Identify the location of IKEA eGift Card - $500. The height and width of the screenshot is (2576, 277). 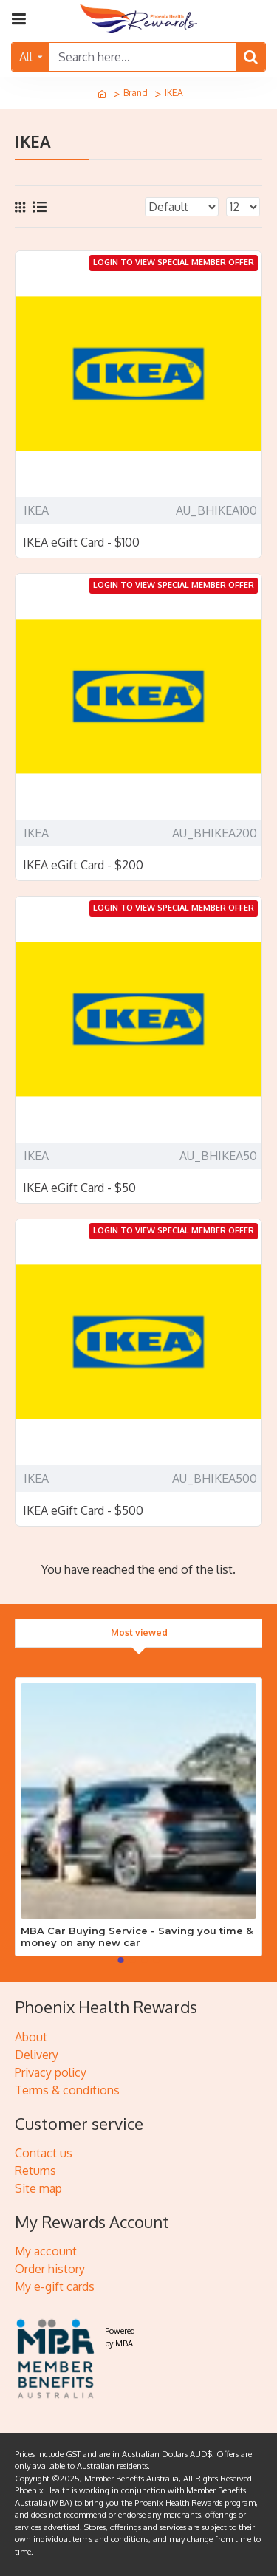
(83, 1510).